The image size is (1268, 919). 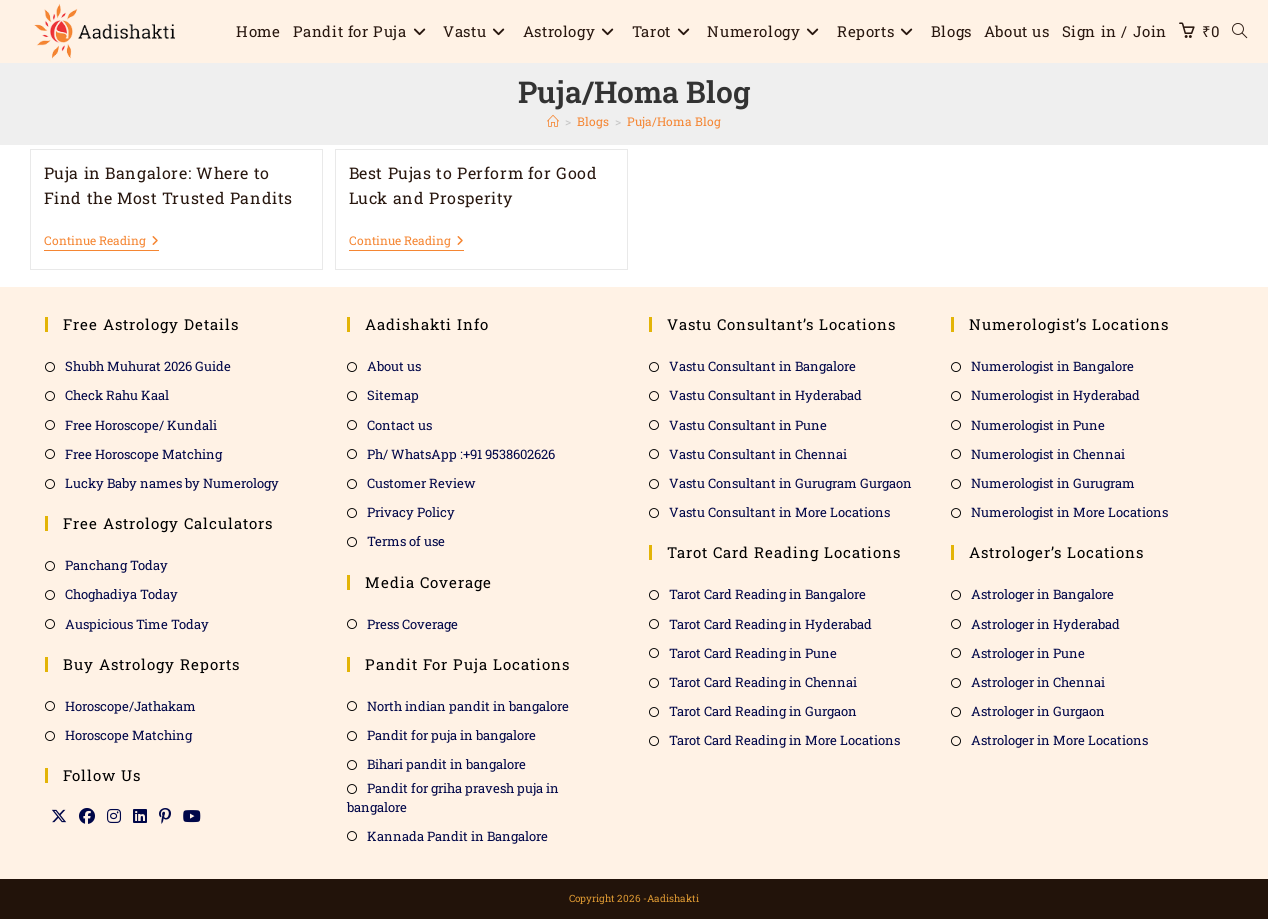 I want to click on Press Coverage, so click(x=412, y=624).